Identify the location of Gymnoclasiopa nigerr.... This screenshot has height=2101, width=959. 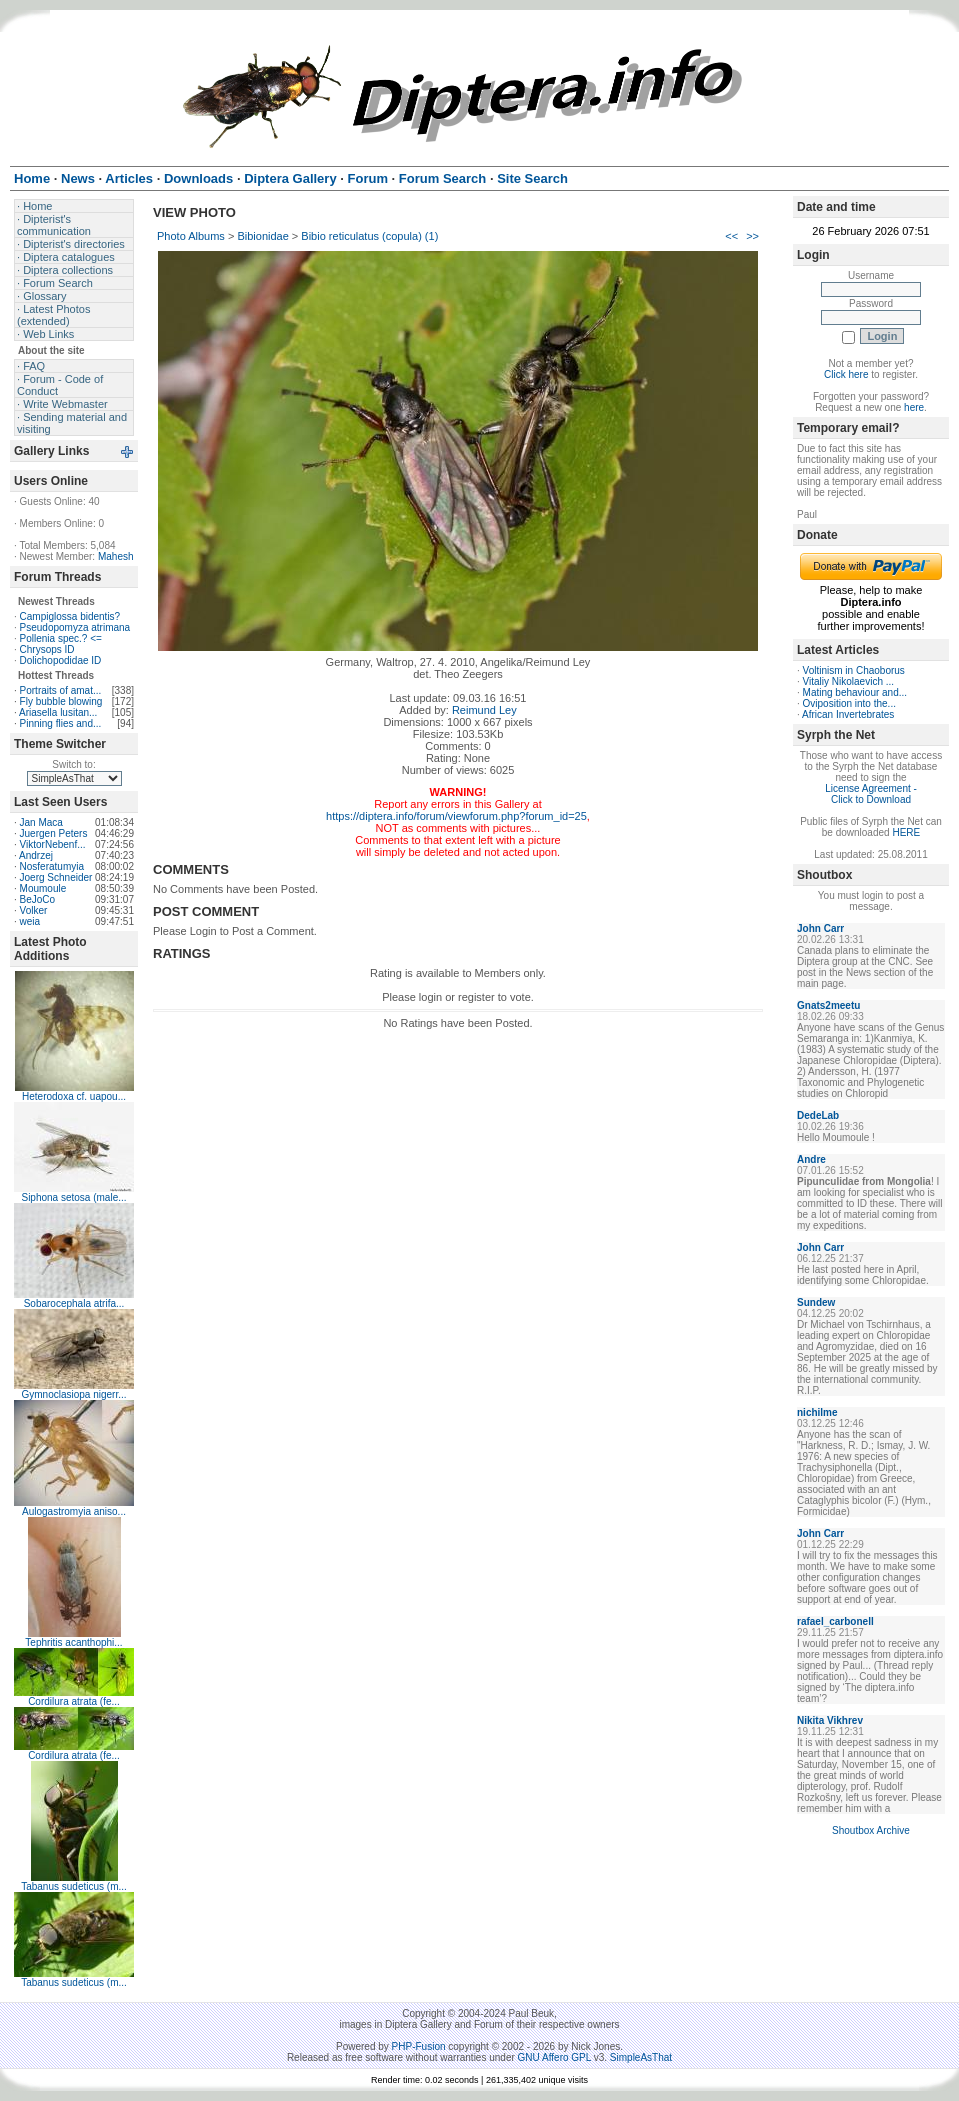
(73, 1394).